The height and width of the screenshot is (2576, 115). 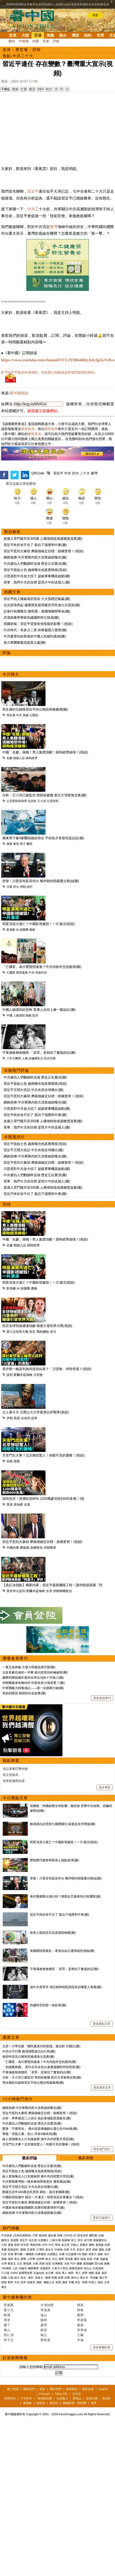 I want to click on 加拿大, so click(x=92, y=2254).